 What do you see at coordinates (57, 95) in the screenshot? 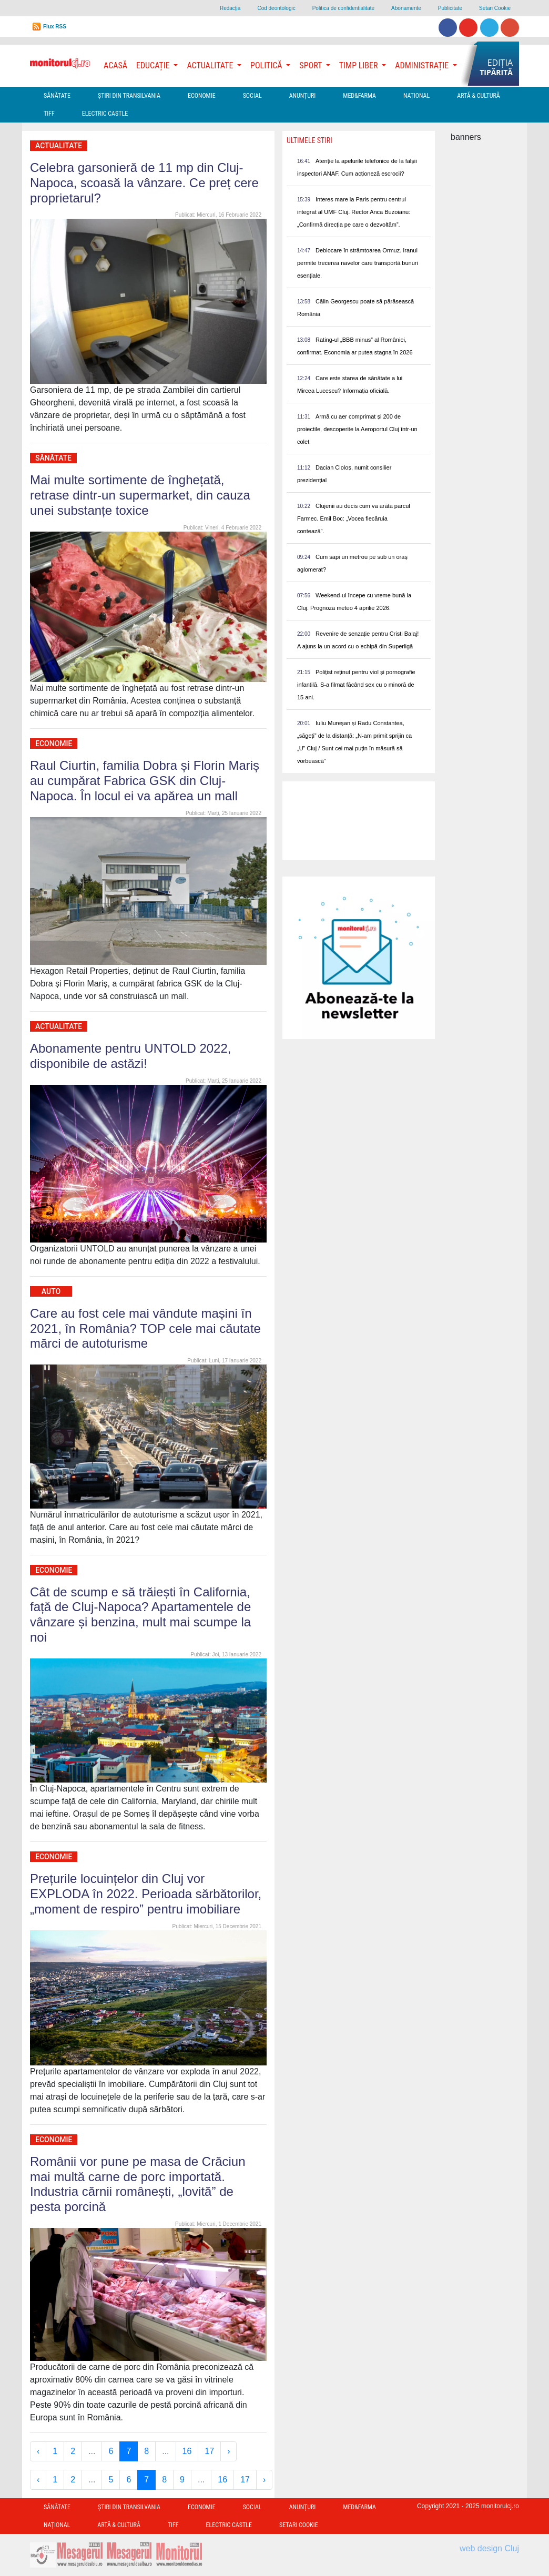
I see `Sănătate` at bounding box center [57, 95].